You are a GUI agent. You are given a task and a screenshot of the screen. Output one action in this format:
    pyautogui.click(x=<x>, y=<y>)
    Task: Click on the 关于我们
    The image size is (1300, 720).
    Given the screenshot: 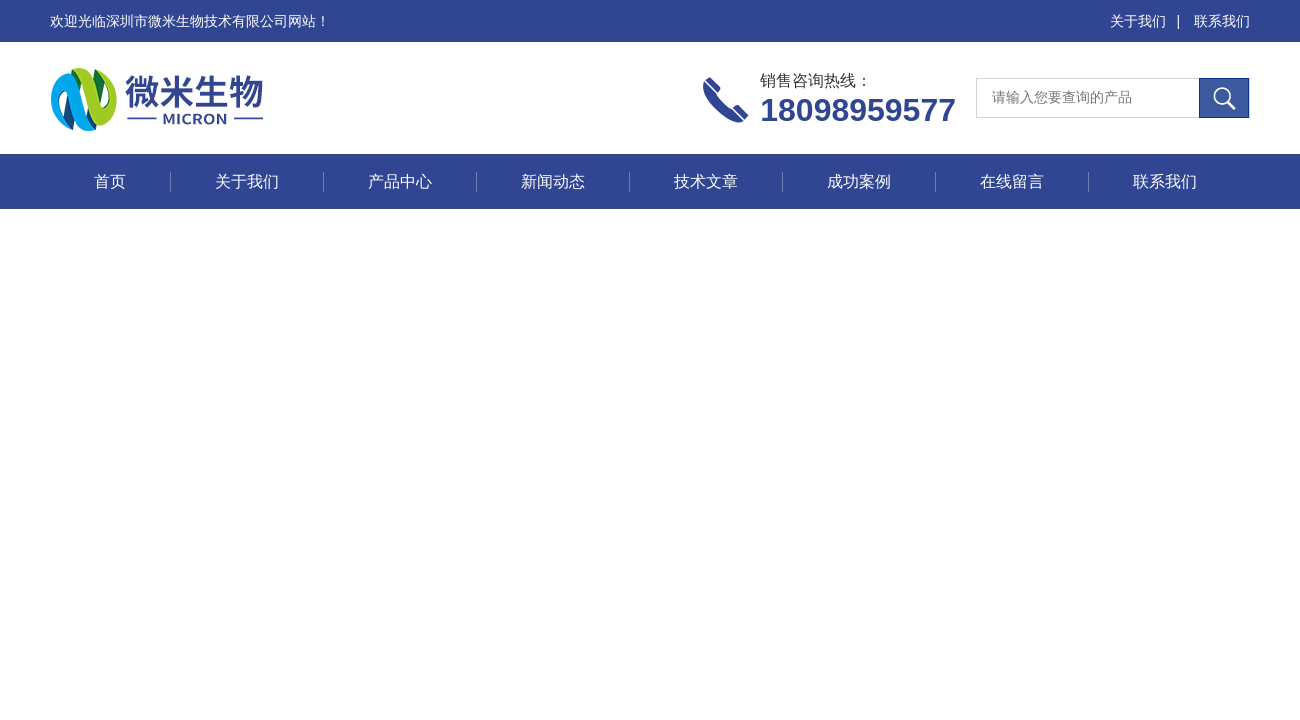 What is the action you would take?
    pyautogui.click(x=1138, y=21)
    